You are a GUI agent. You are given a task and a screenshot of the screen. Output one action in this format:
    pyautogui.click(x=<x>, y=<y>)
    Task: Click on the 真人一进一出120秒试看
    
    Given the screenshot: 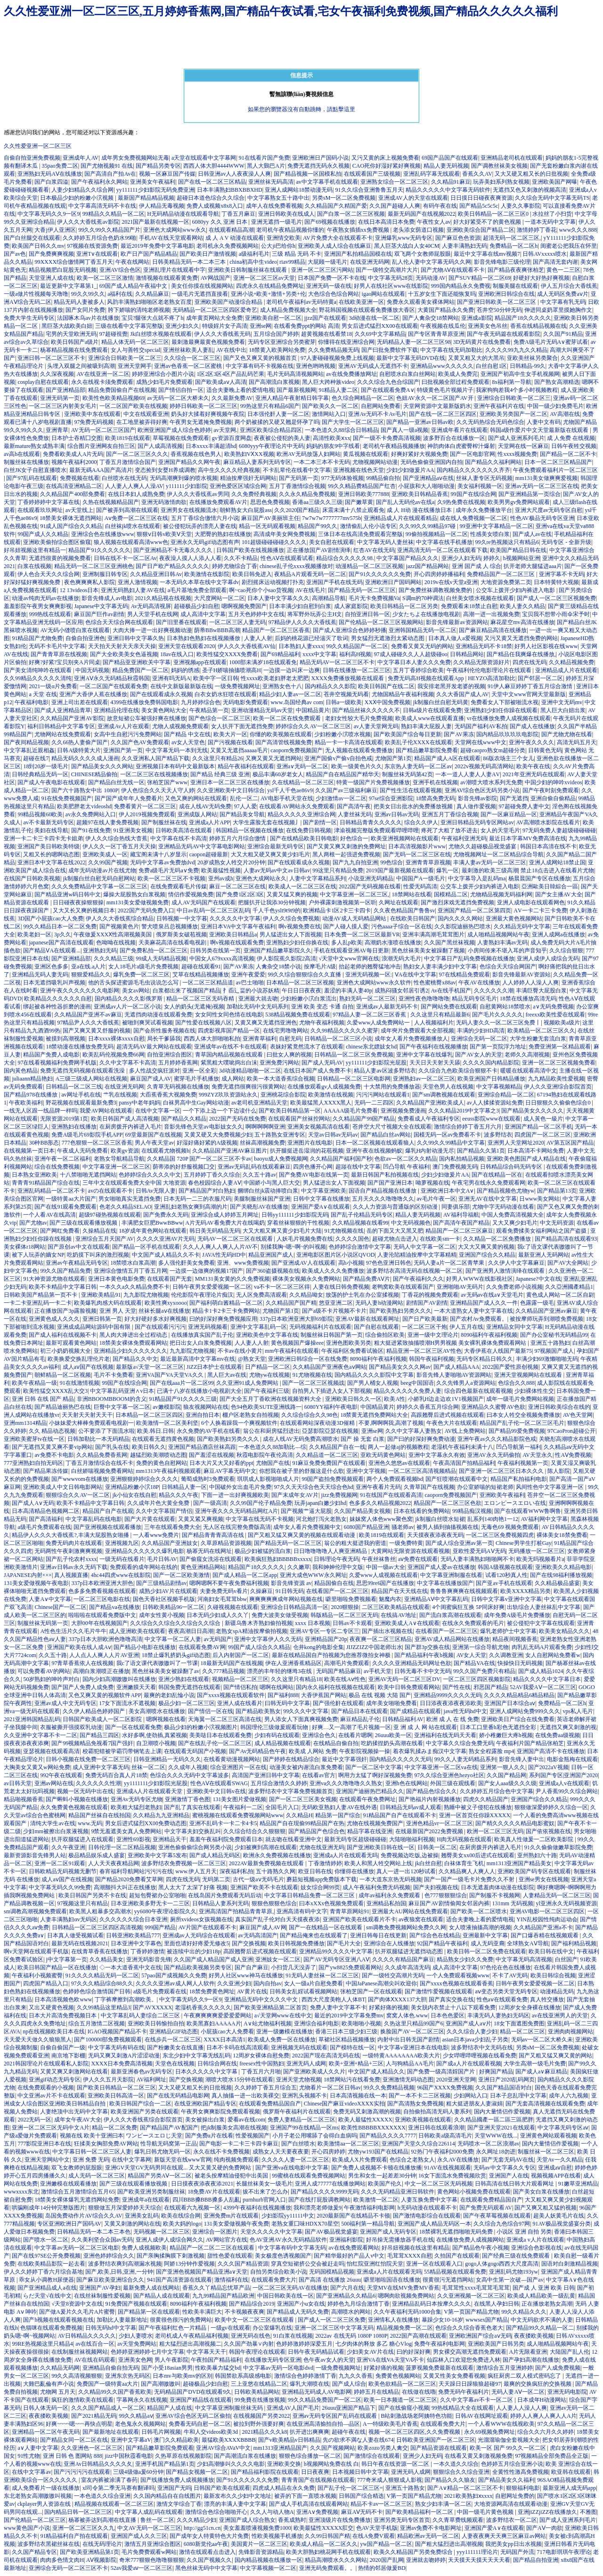 What is the action you would take?
    pyautogui.click(x=406, y=1871)
    